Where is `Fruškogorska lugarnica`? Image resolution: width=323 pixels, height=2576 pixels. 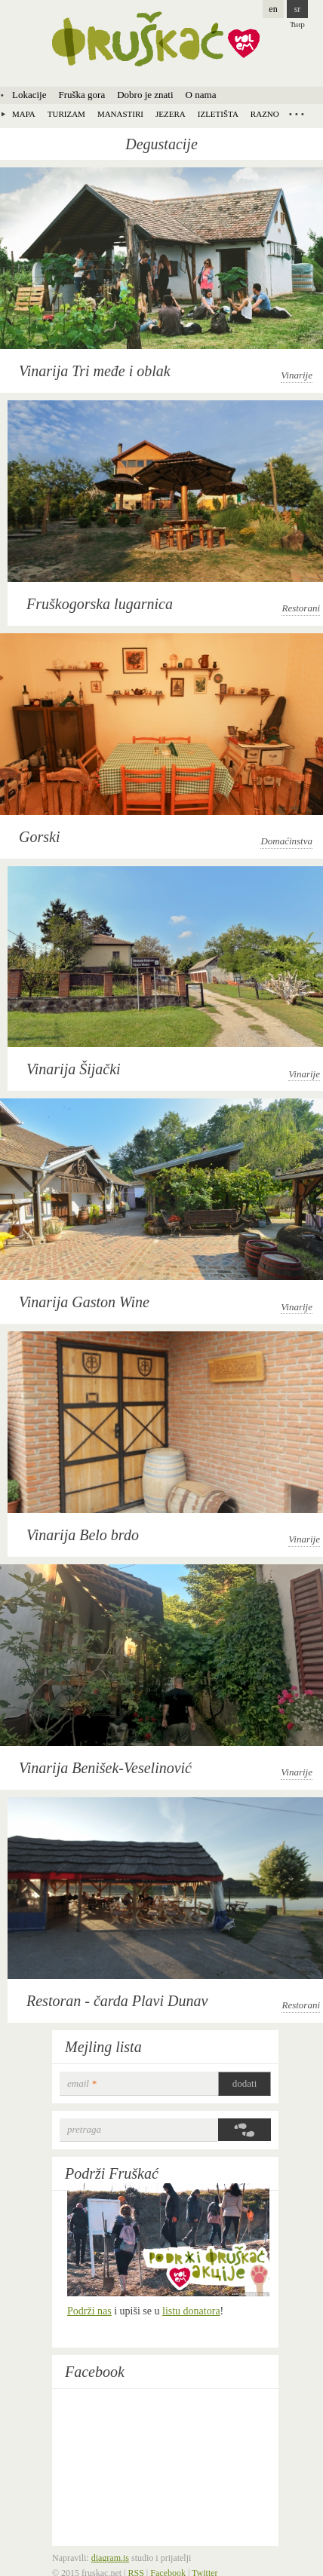
Fruškogorska lugarnica is located at coordinates (99, 604).